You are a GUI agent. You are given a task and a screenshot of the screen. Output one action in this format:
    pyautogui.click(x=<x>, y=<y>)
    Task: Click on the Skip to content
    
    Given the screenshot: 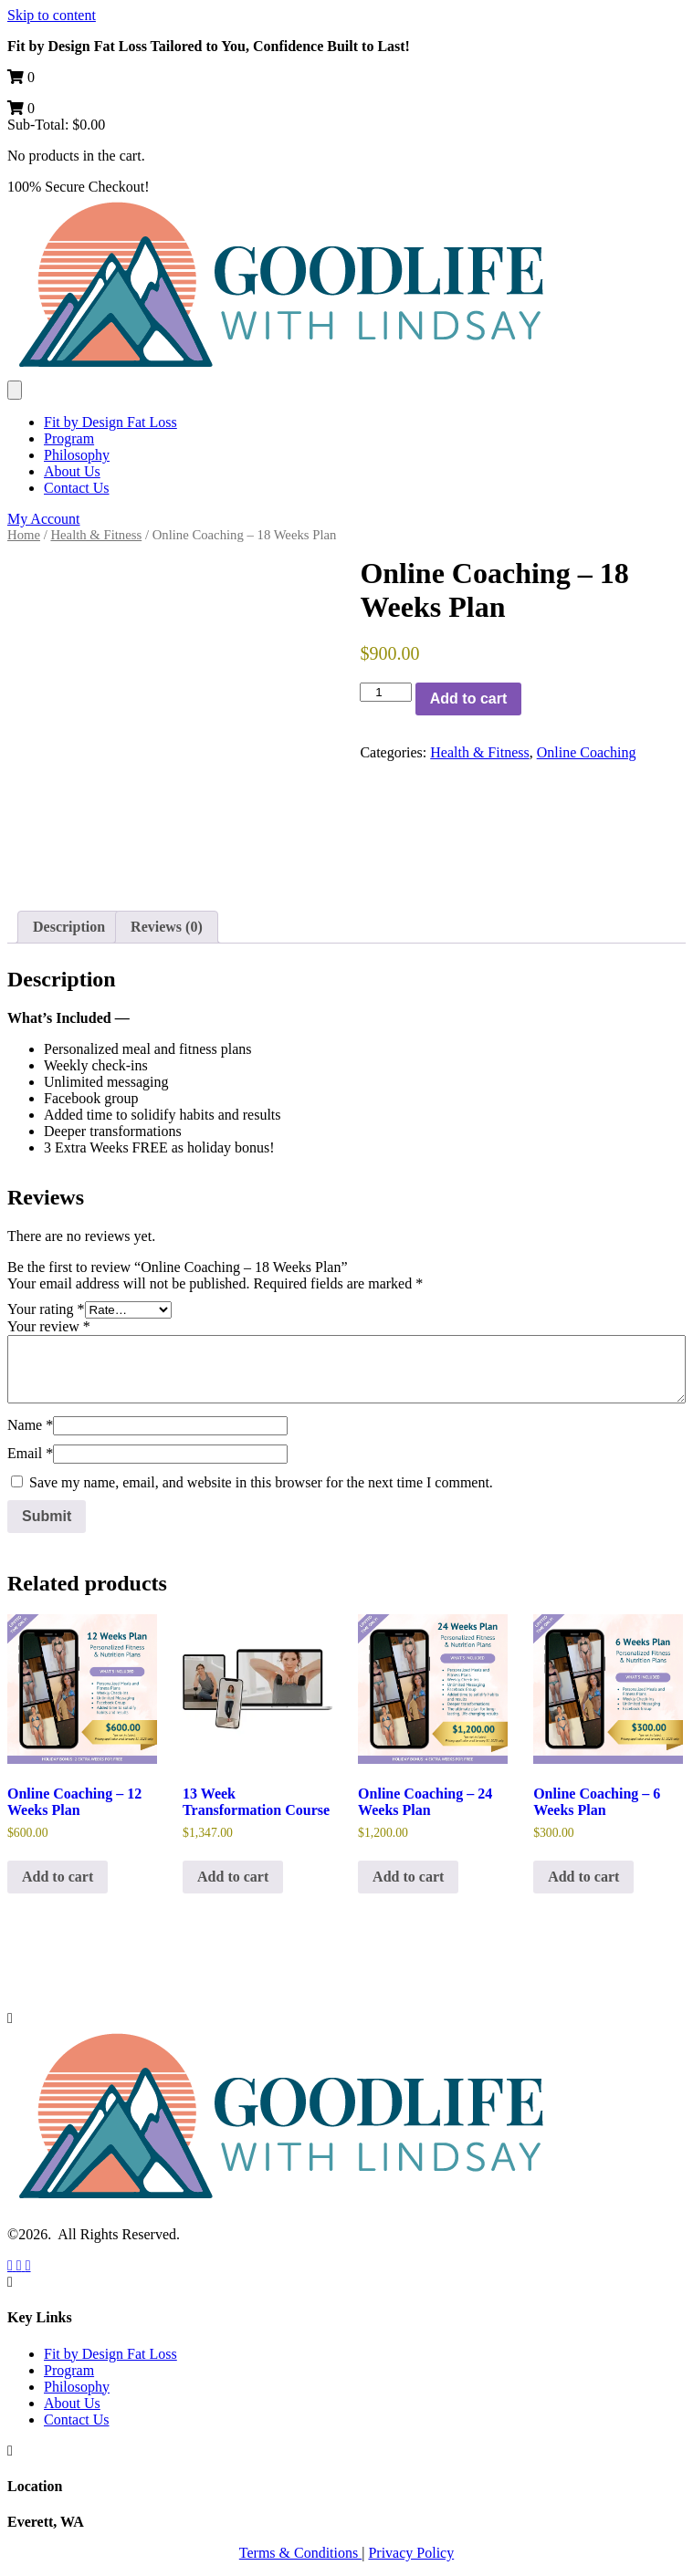 What is the action you would take?
    pyautogui.click(x=51, y=15)
    